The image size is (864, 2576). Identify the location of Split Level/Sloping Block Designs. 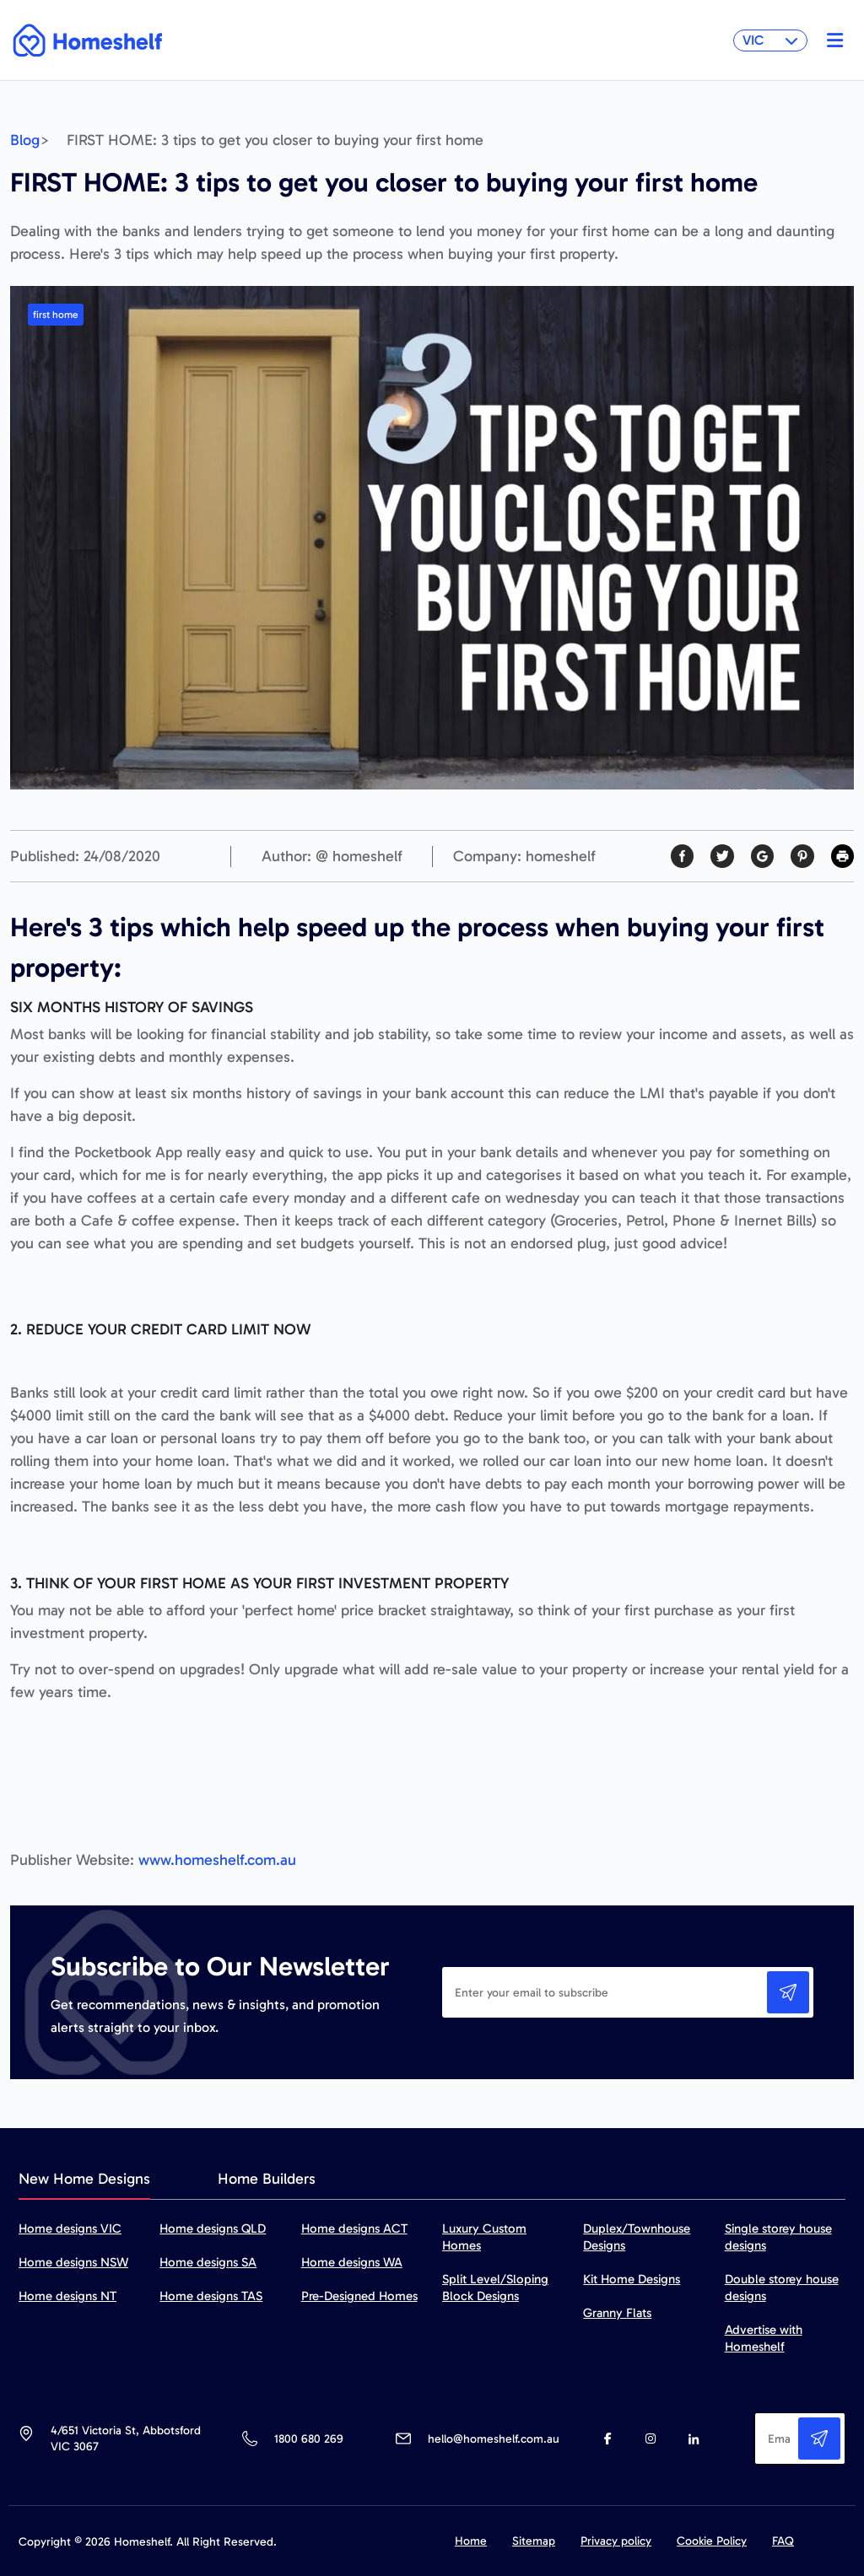
(495, 2288).